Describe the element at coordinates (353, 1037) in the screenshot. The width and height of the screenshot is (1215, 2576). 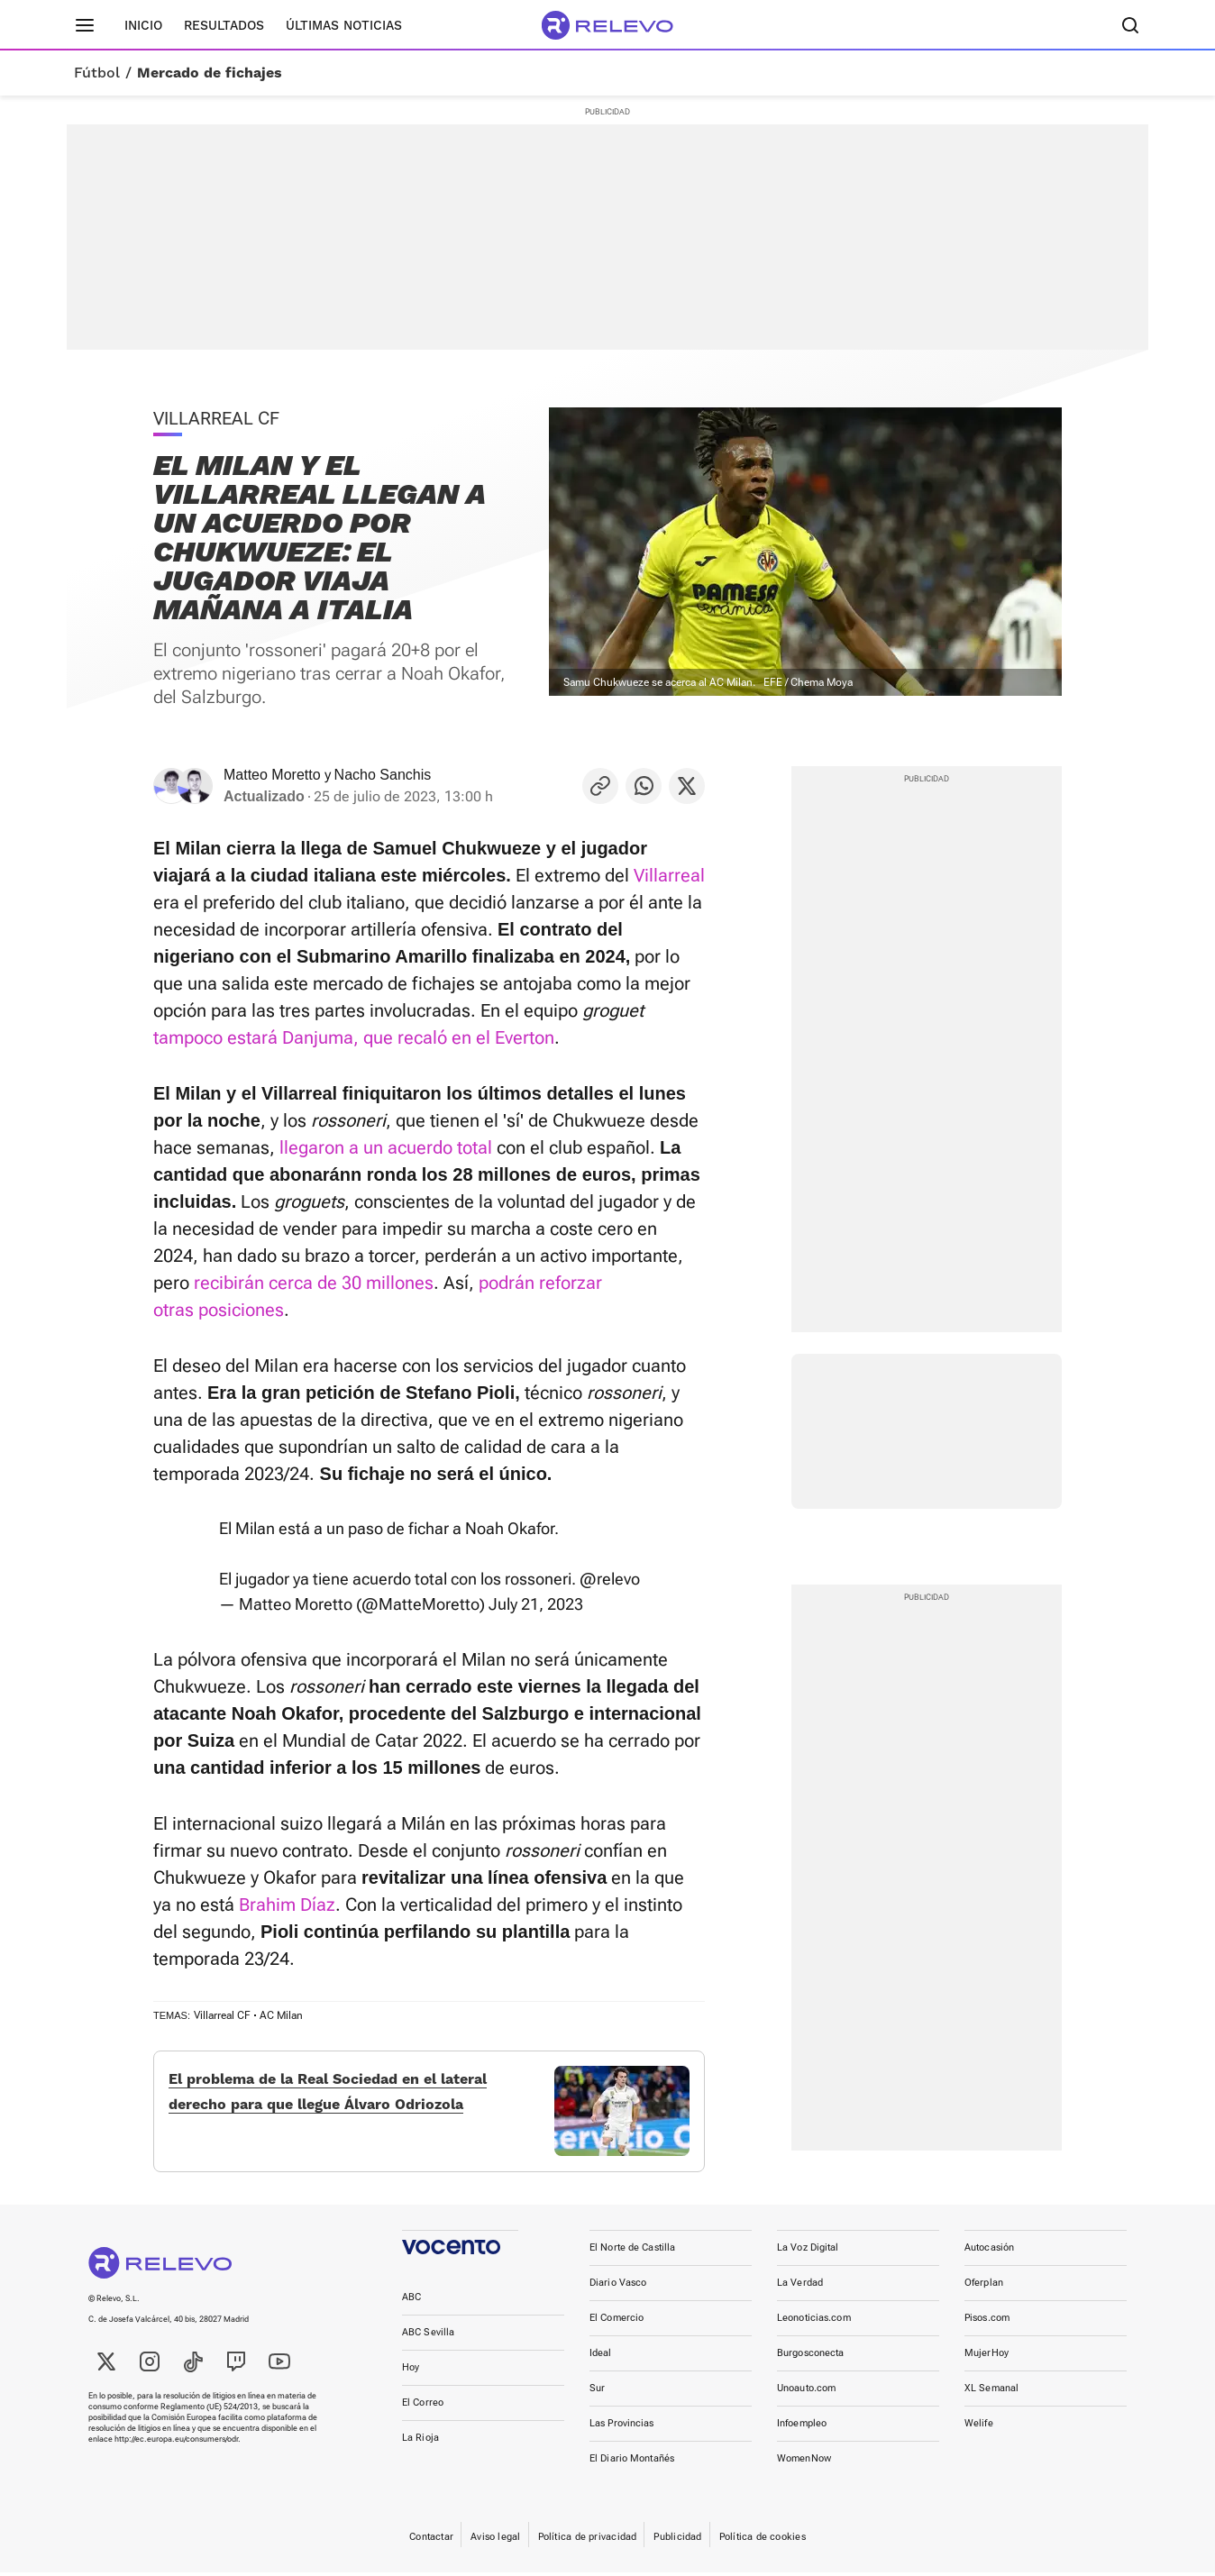
I see `tampoco estará Danjuma, que recaló en el Everton` at that location.